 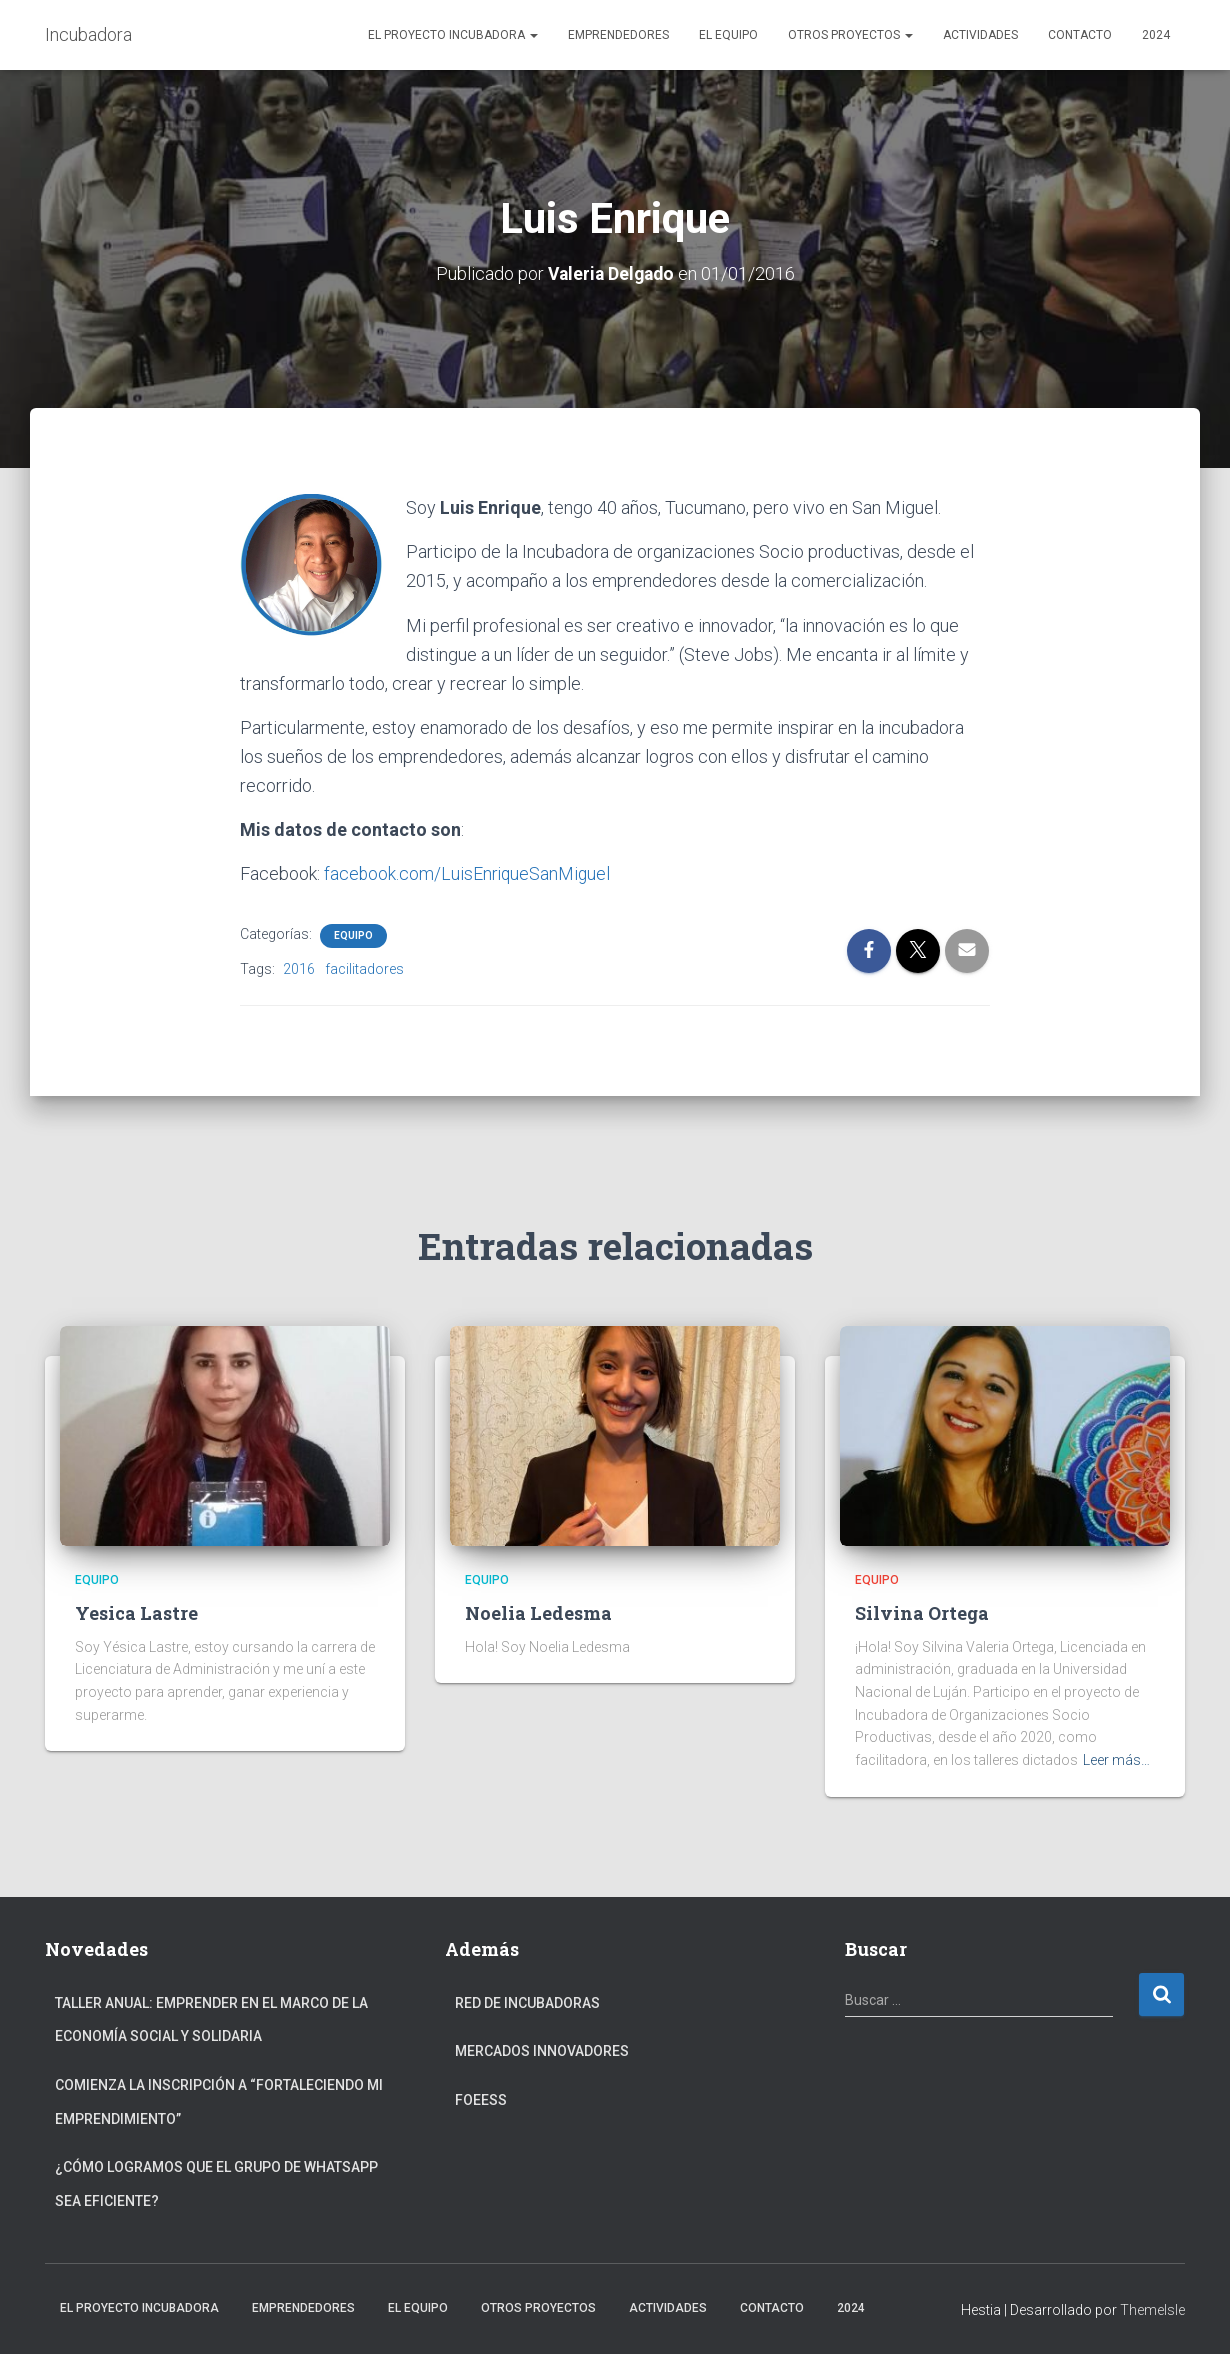 I want to click on equipo, so click(x=353, y=934).